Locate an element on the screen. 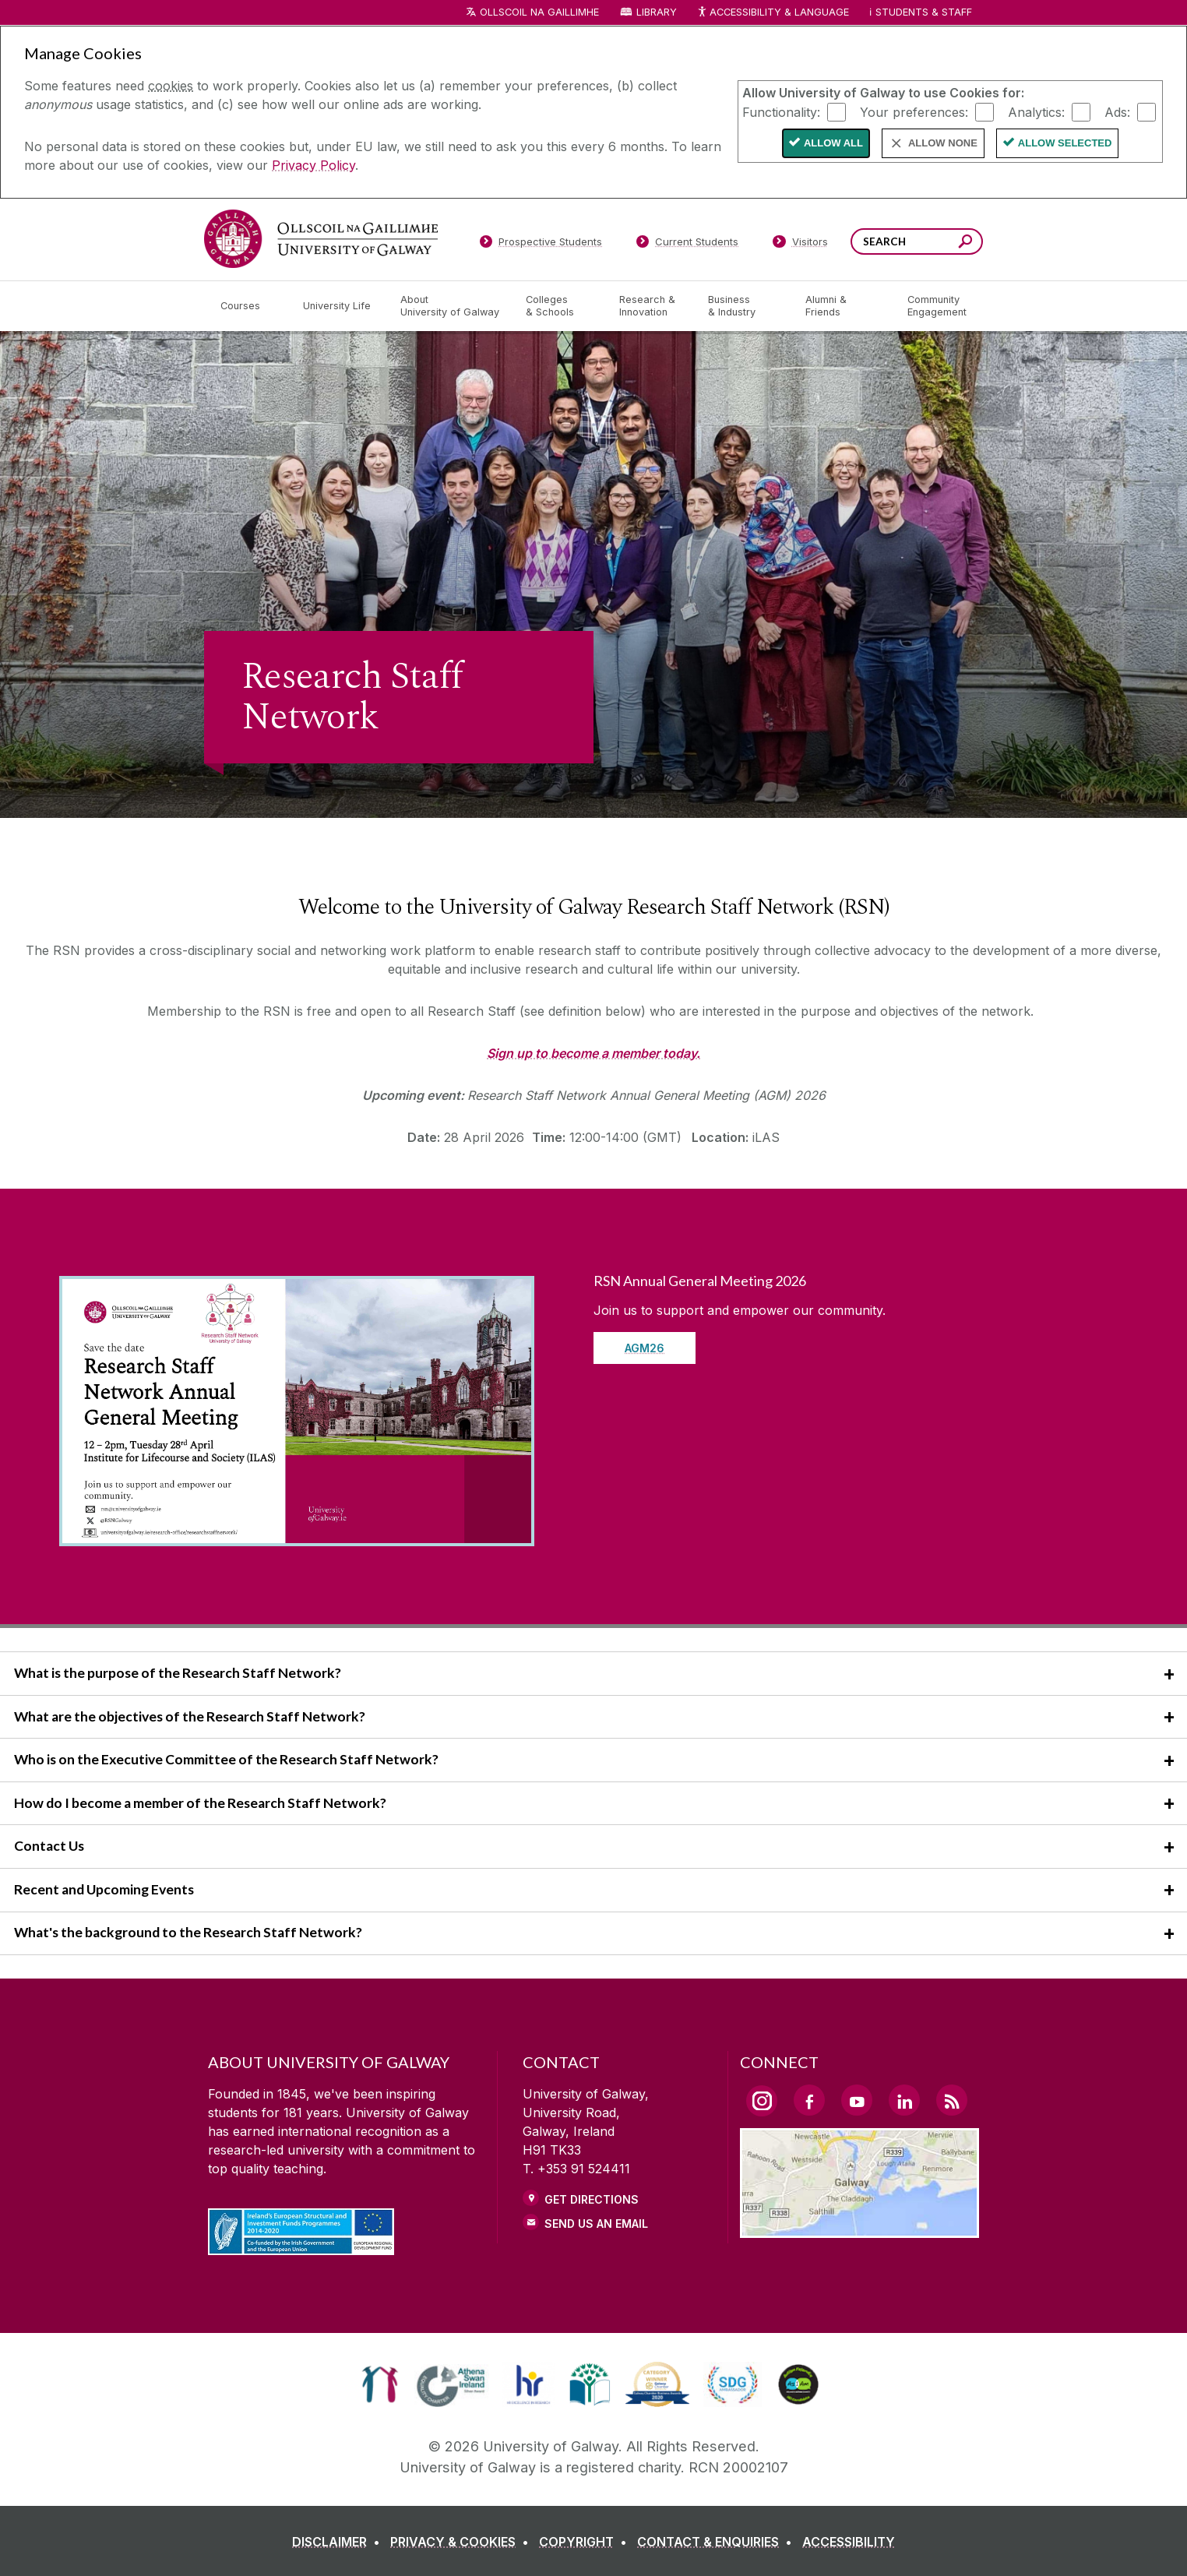 The width and height of the screenshot is (1187, 2576). AGM26 [Read more about RSN Annual General Meeting 2026] is located at coordinates (644, 1348).